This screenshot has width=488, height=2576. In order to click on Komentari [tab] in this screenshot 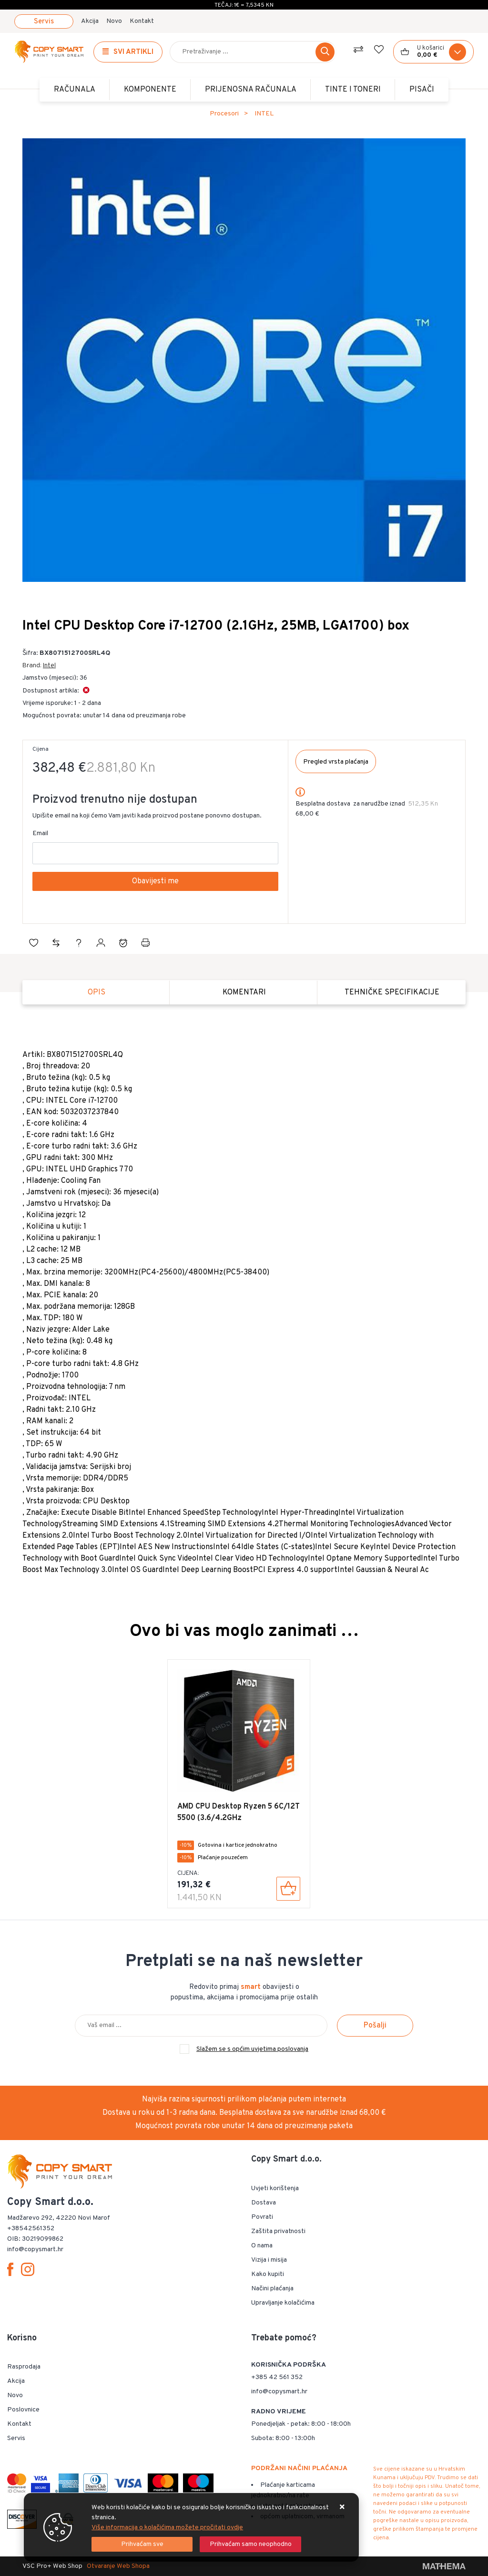, I will do `click(244, 992)`.